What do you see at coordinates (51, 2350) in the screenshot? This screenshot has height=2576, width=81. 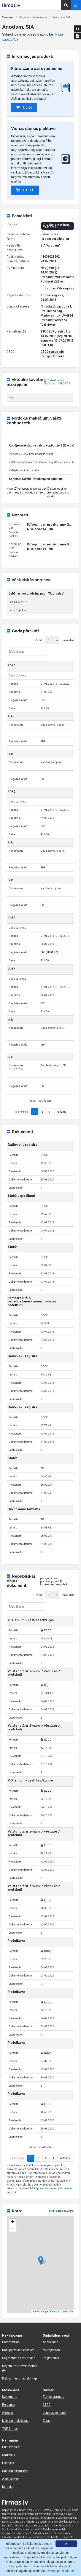 I see `Mikropirkumi` at bounding box center [51, 2350].